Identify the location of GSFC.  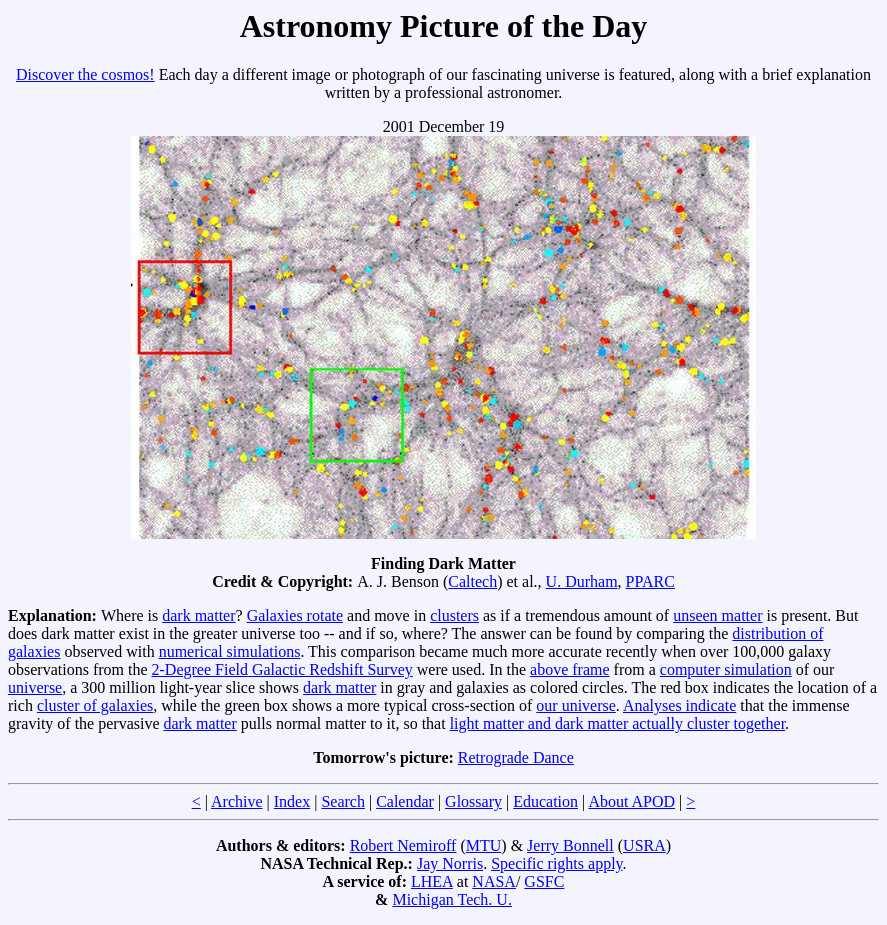
(544, 881).